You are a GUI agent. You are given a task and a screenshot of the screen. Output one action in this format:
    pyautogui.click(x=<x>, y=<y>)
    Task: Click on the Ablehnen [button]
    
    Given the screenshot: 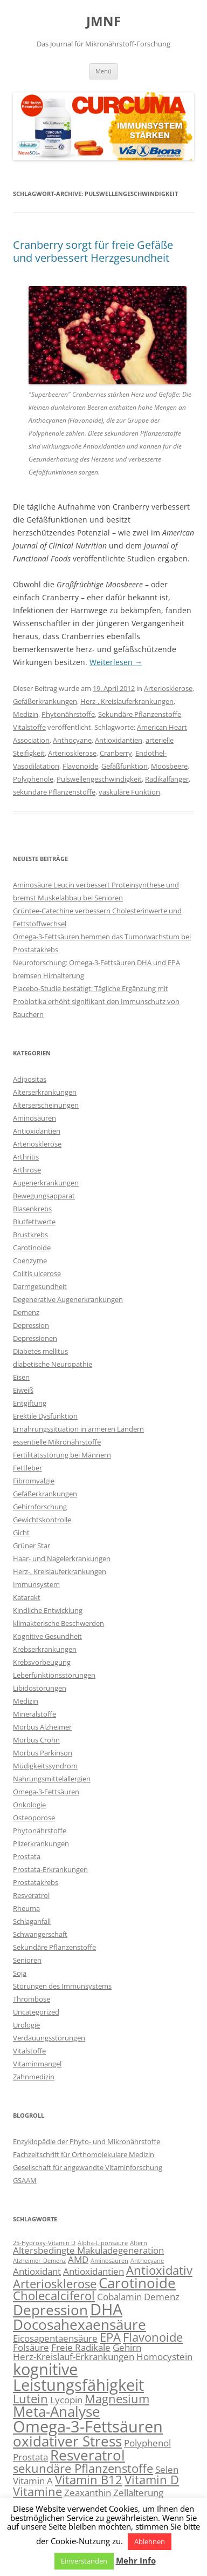 What is the action you would take?
    pyautogui.click(x=149, y=2541)
    